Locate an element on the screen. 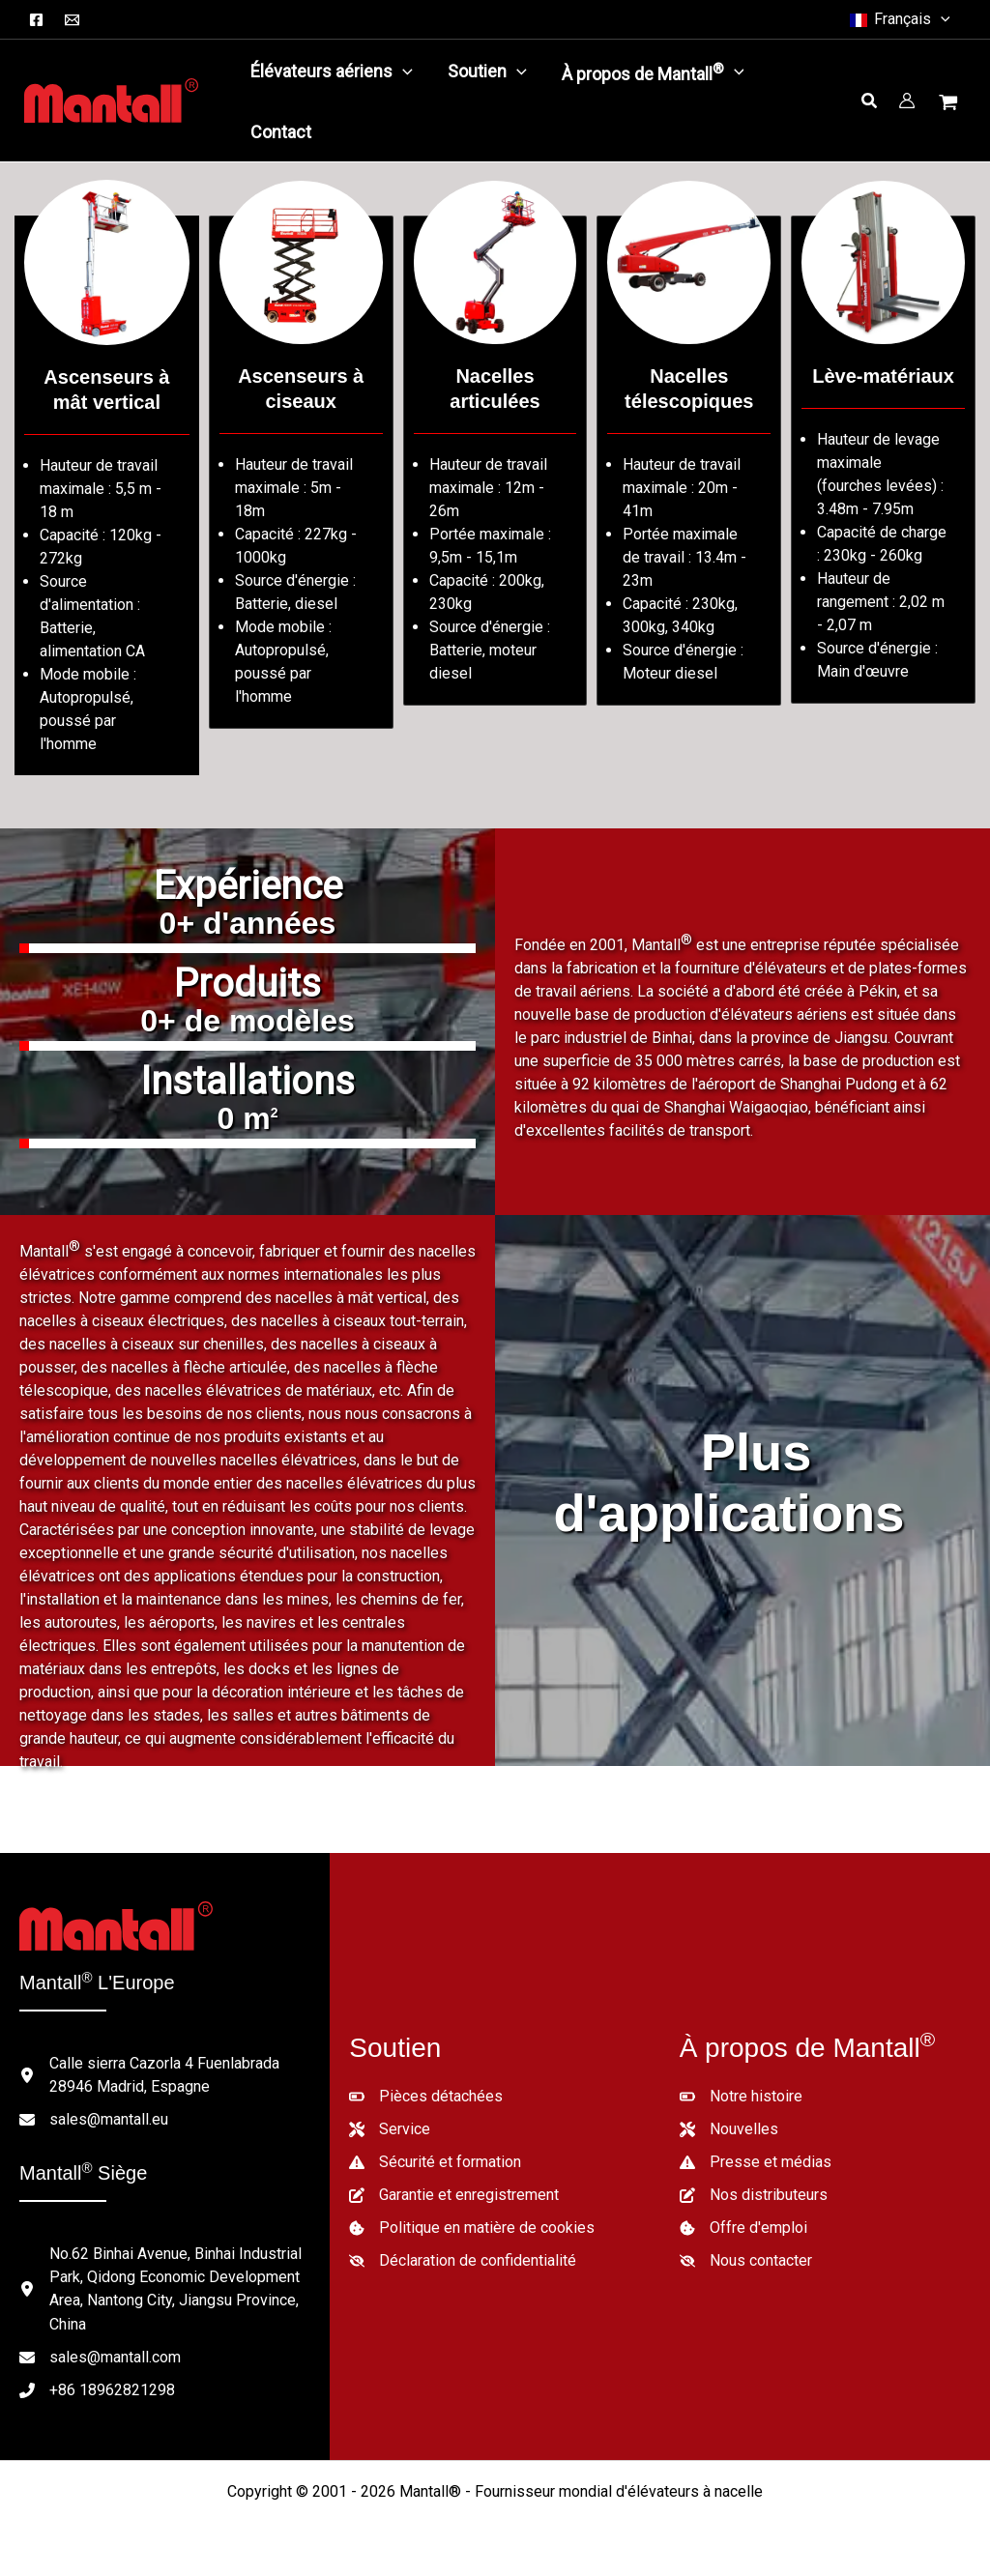 Image resolution: width=990 pixels, height=2576 pixels. [Aller à /lifts-category/articulated-boom-lifts/] is located at coordinates (495, 461).